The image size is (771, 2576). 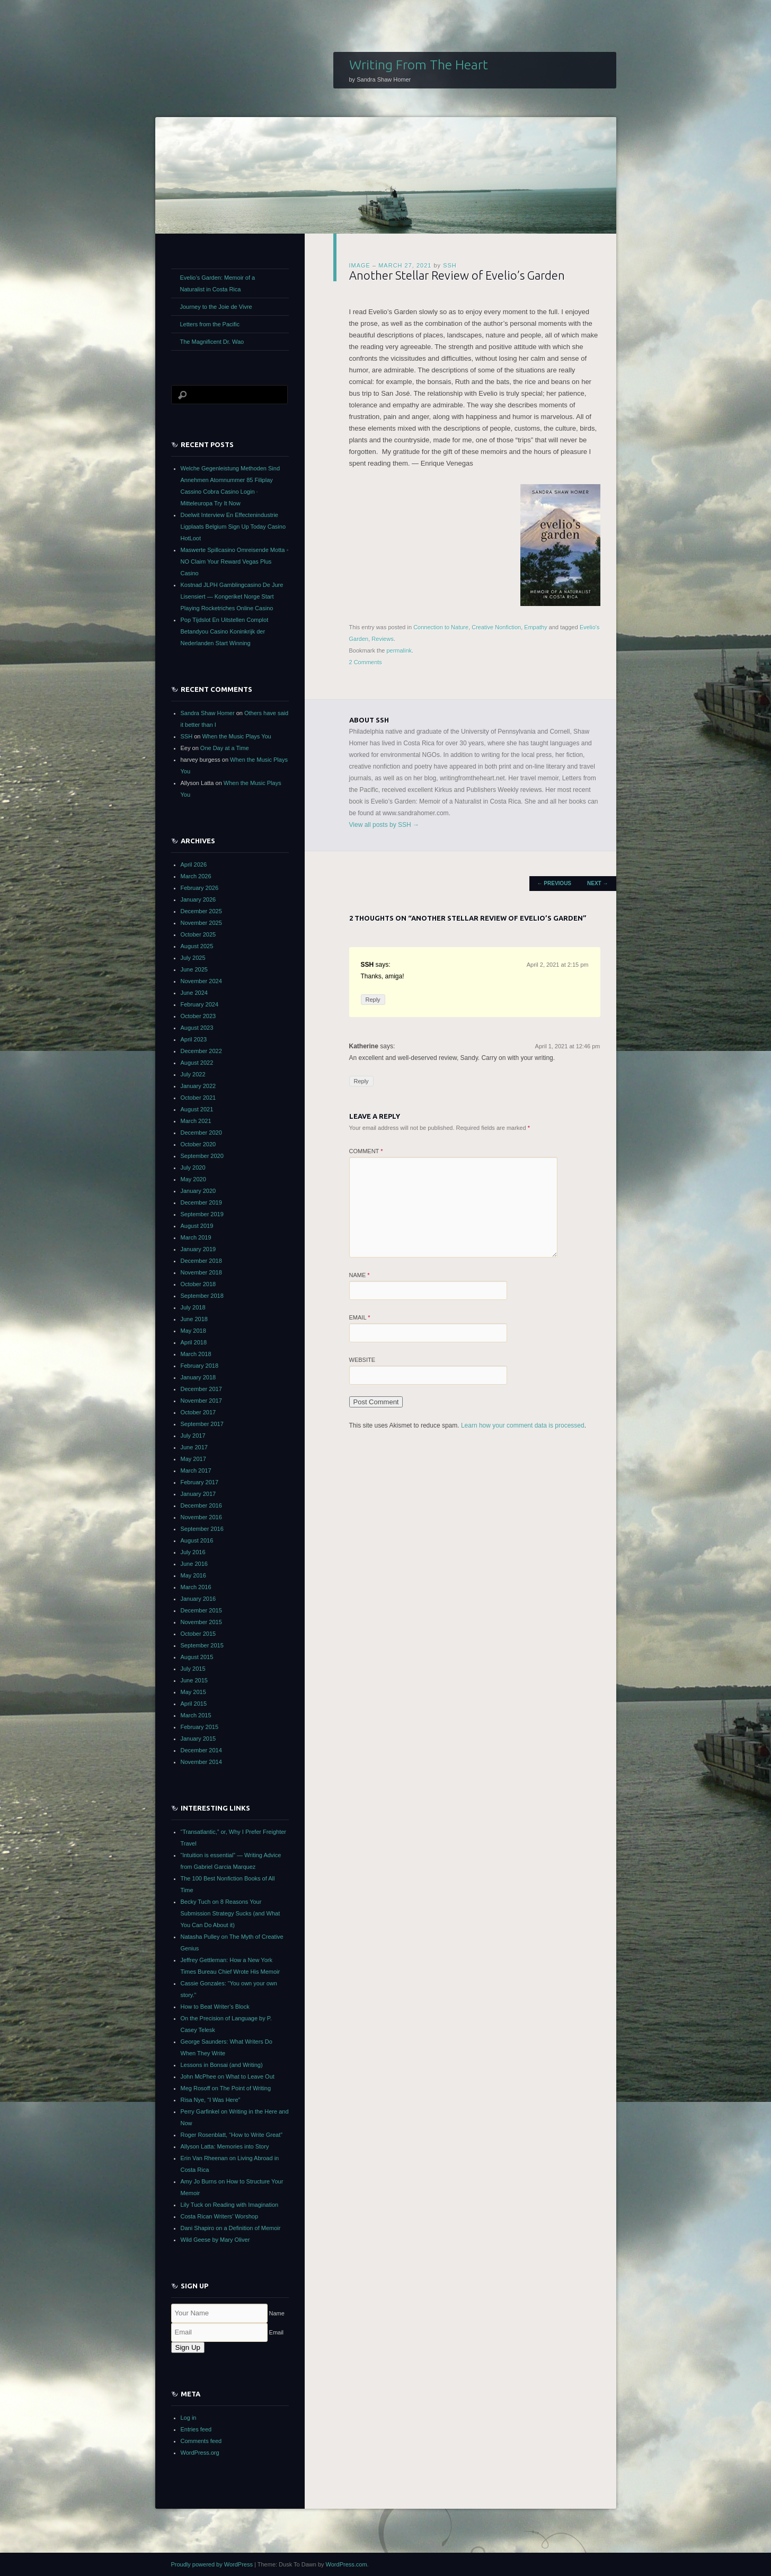 I want to click on June 2025, so click(x=194, y=969).